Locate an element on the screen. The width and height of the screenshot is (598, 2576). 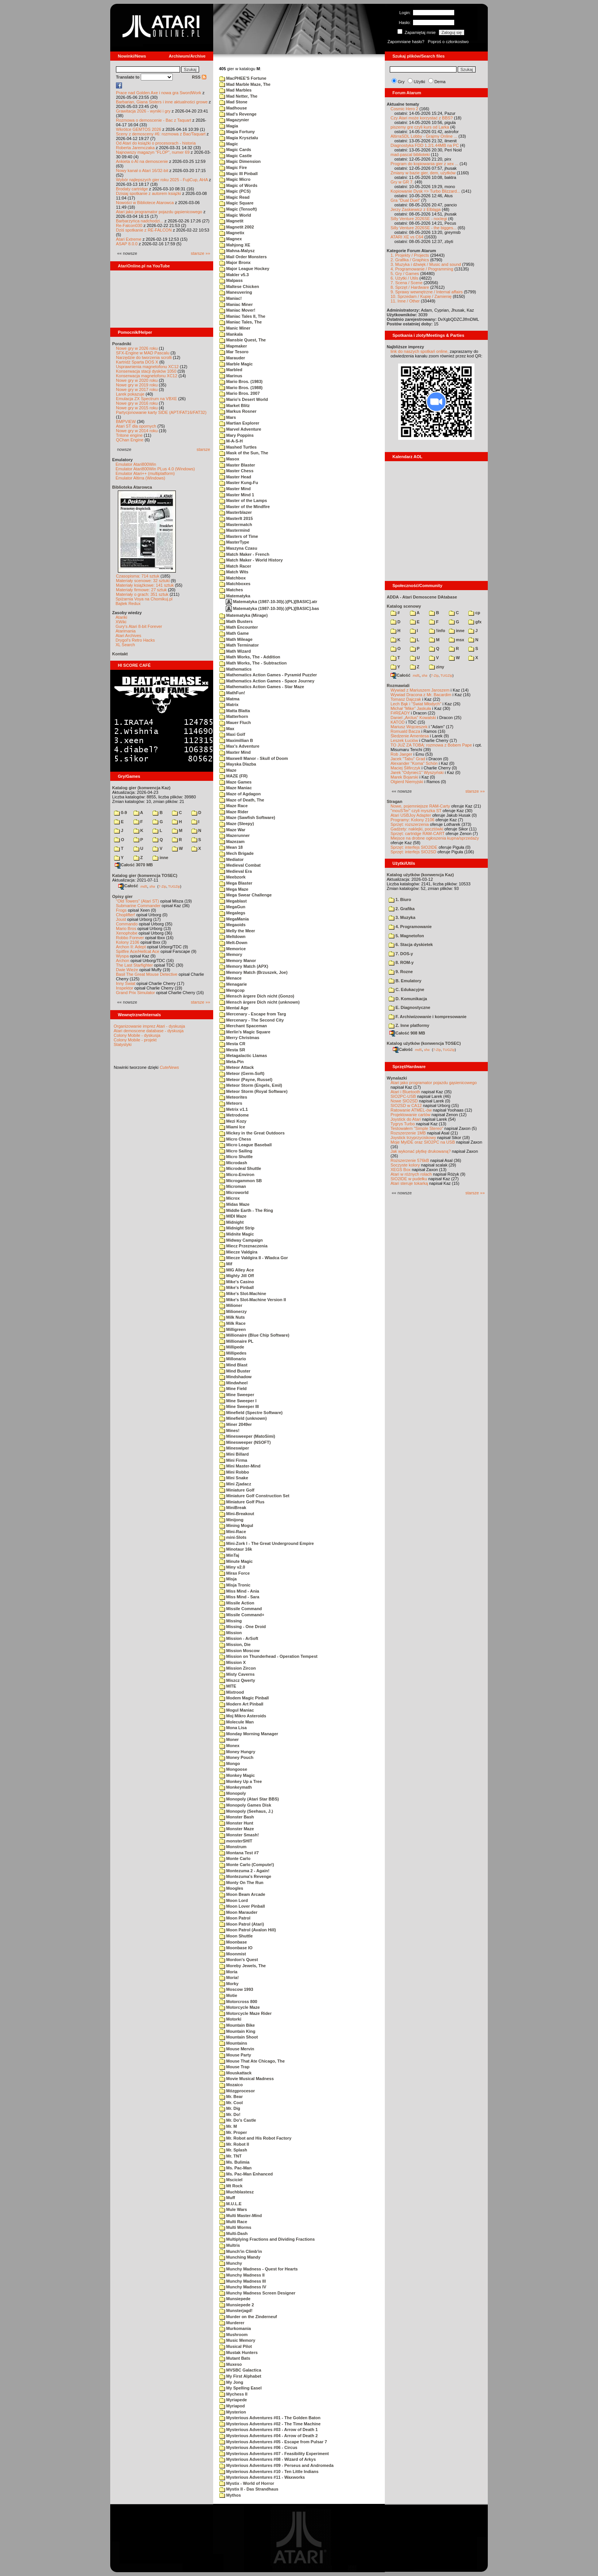
Atari w różnych rolach is located at coordinates (411, 1174).